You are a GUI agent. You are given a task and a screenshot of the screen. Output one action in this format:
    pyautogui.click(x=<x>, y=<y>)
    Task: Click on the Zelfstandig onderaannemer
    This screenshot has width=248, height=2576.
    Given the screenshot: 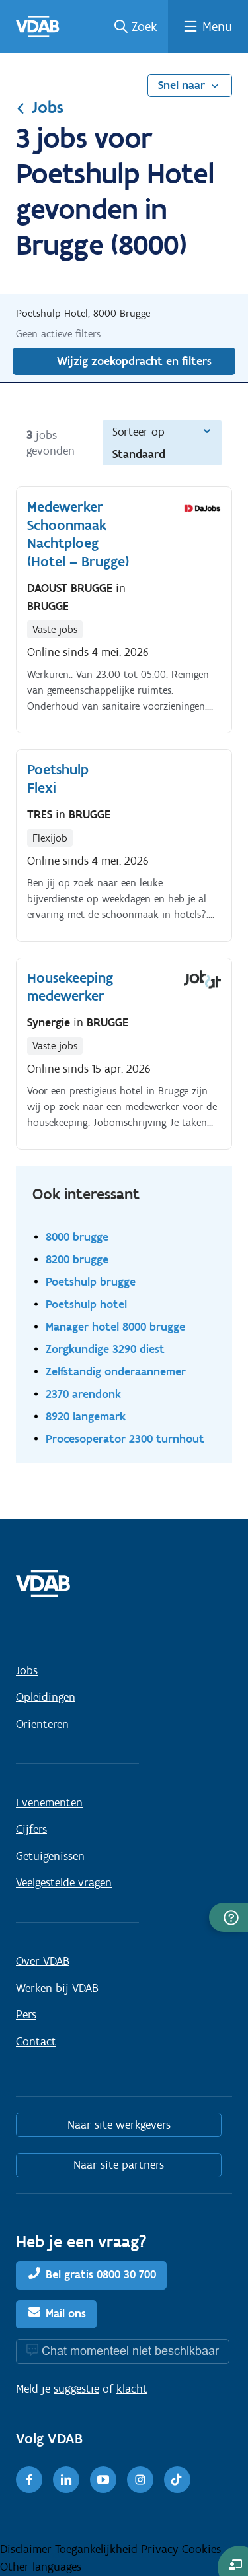 What is the action you would take?
    pyautogui.click(x=116, y=1371)
    